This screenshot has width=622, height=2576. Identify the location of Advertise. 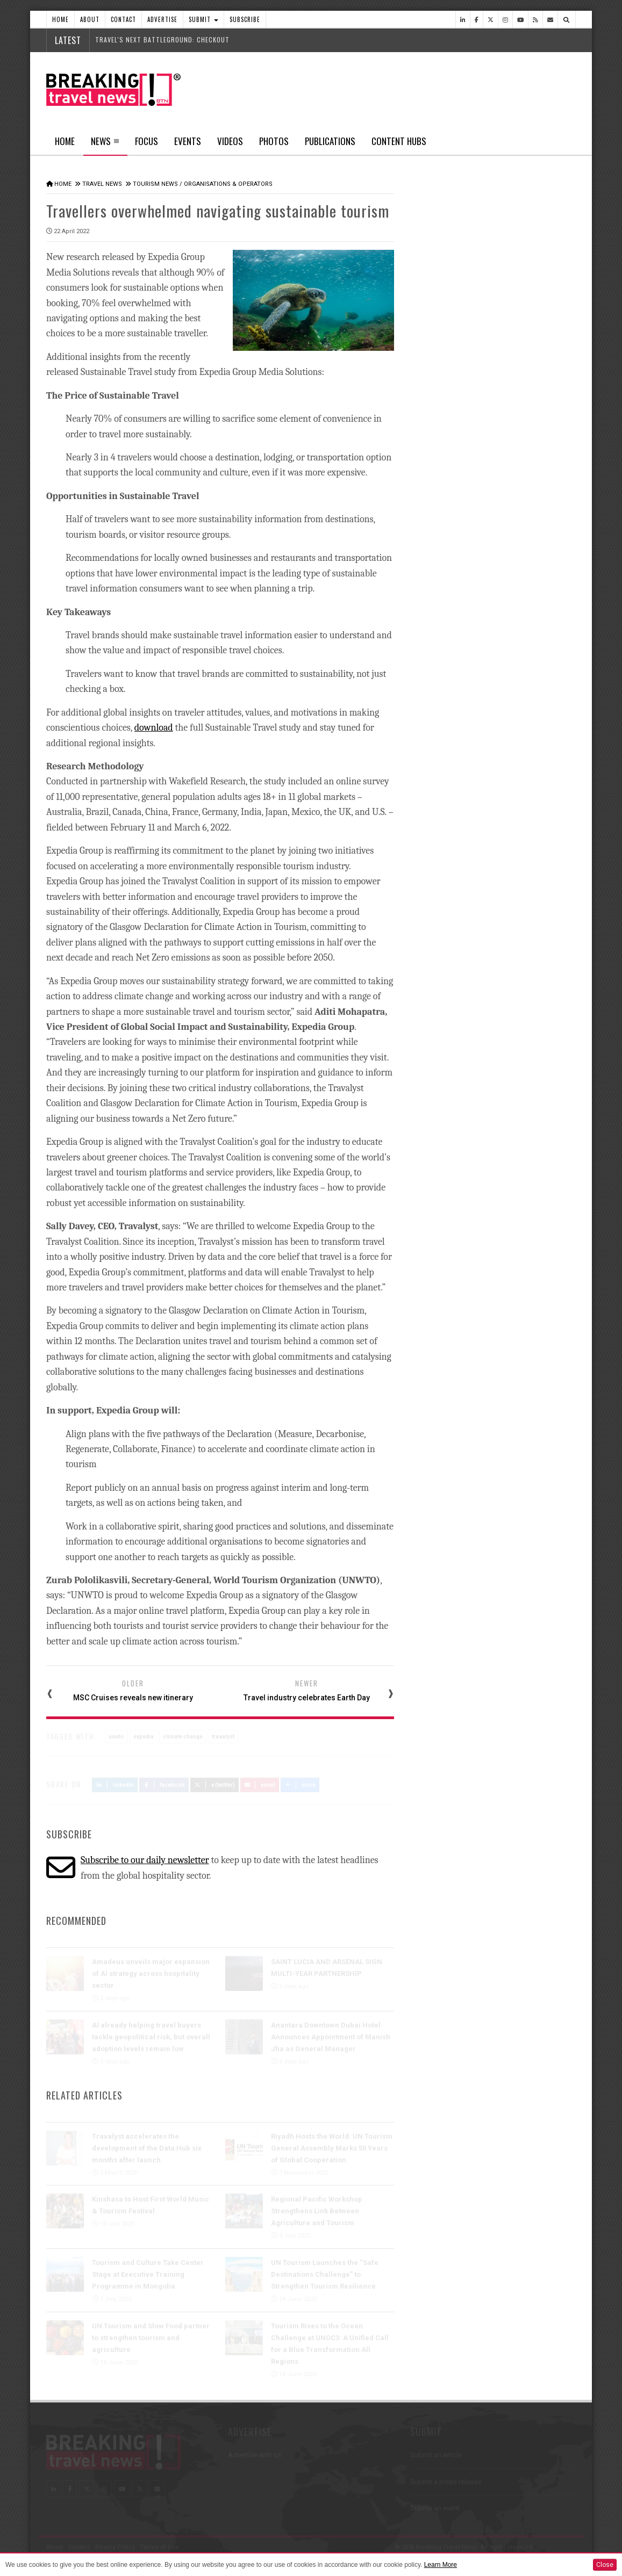
(162, 19).